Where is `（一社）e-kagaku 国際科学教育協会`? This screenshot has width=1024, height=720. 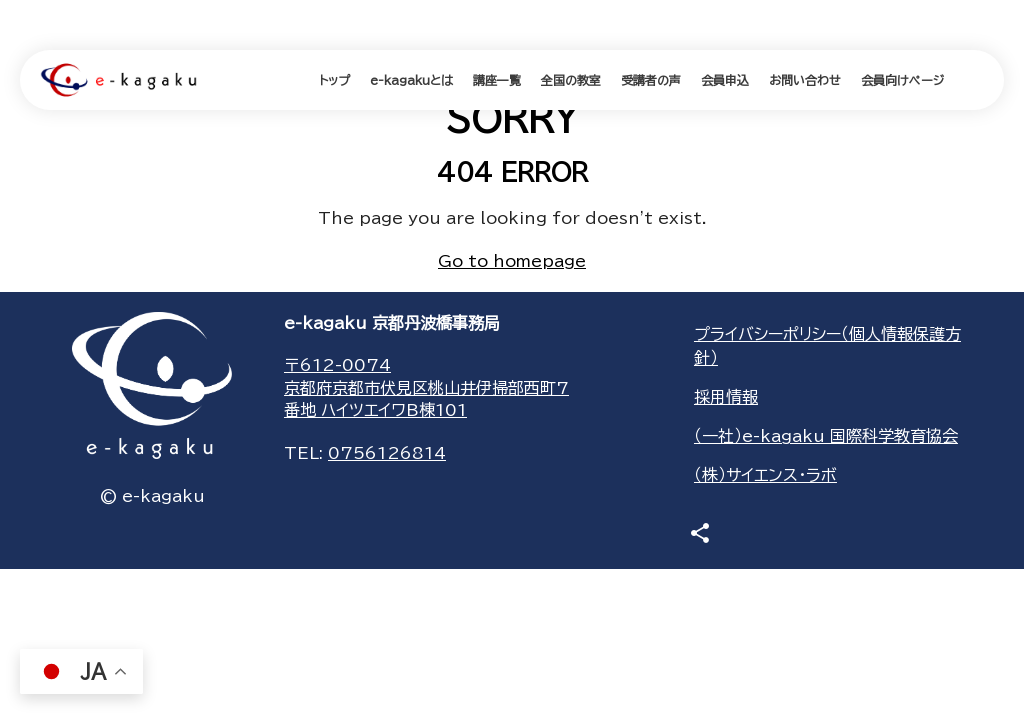
（一社）e-kagaku 国際科学教育協会 is located at coordinates (826, 436).